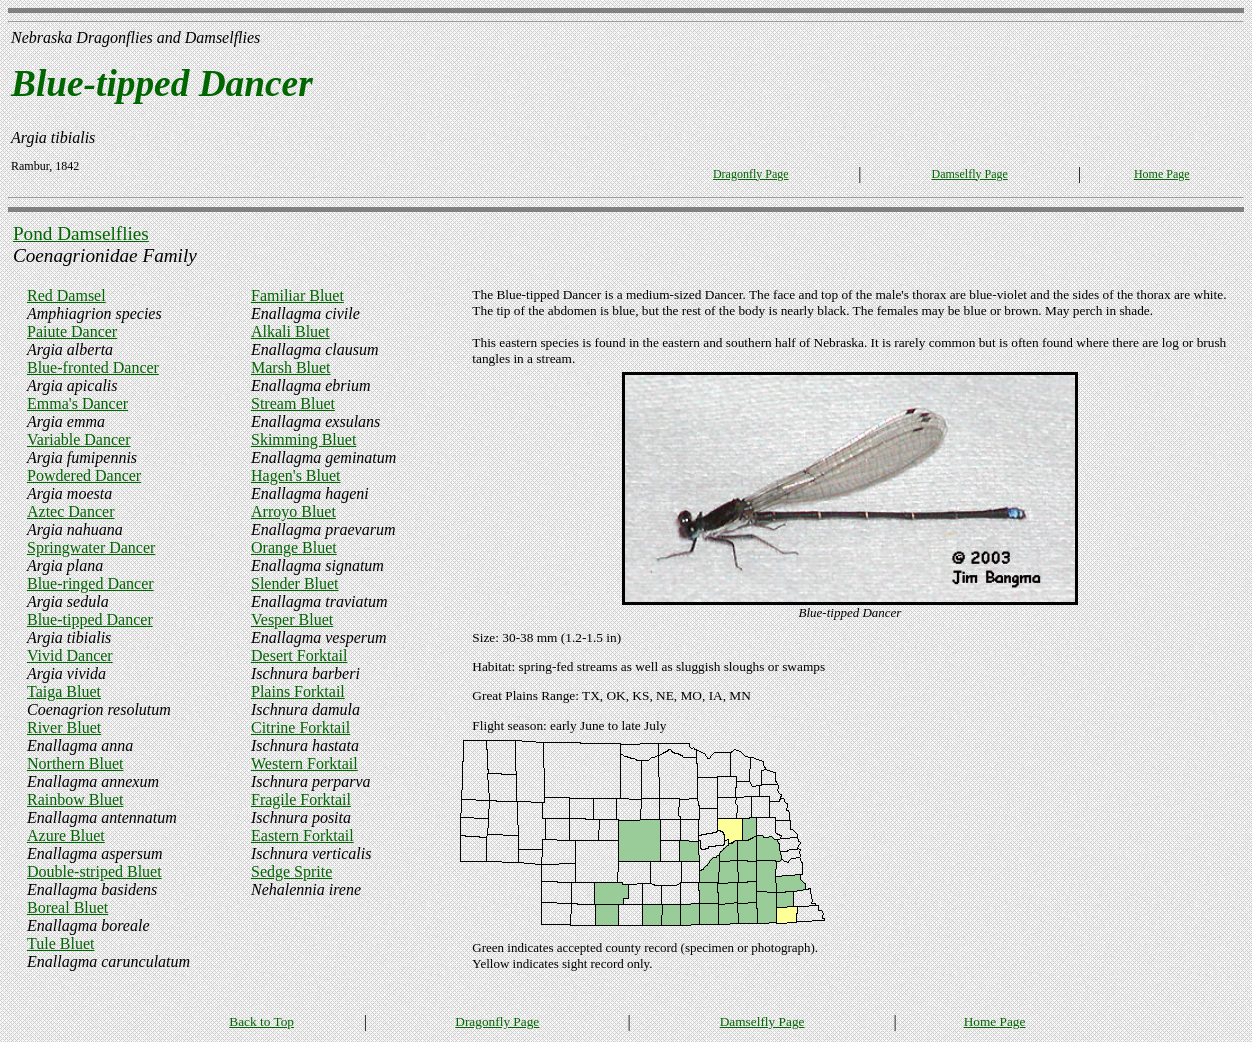 This screenshot has width=1252, height=1042. Describe the element at coordinates (60, 943) in the screenshot. I see `Tule Bluet` at that location.